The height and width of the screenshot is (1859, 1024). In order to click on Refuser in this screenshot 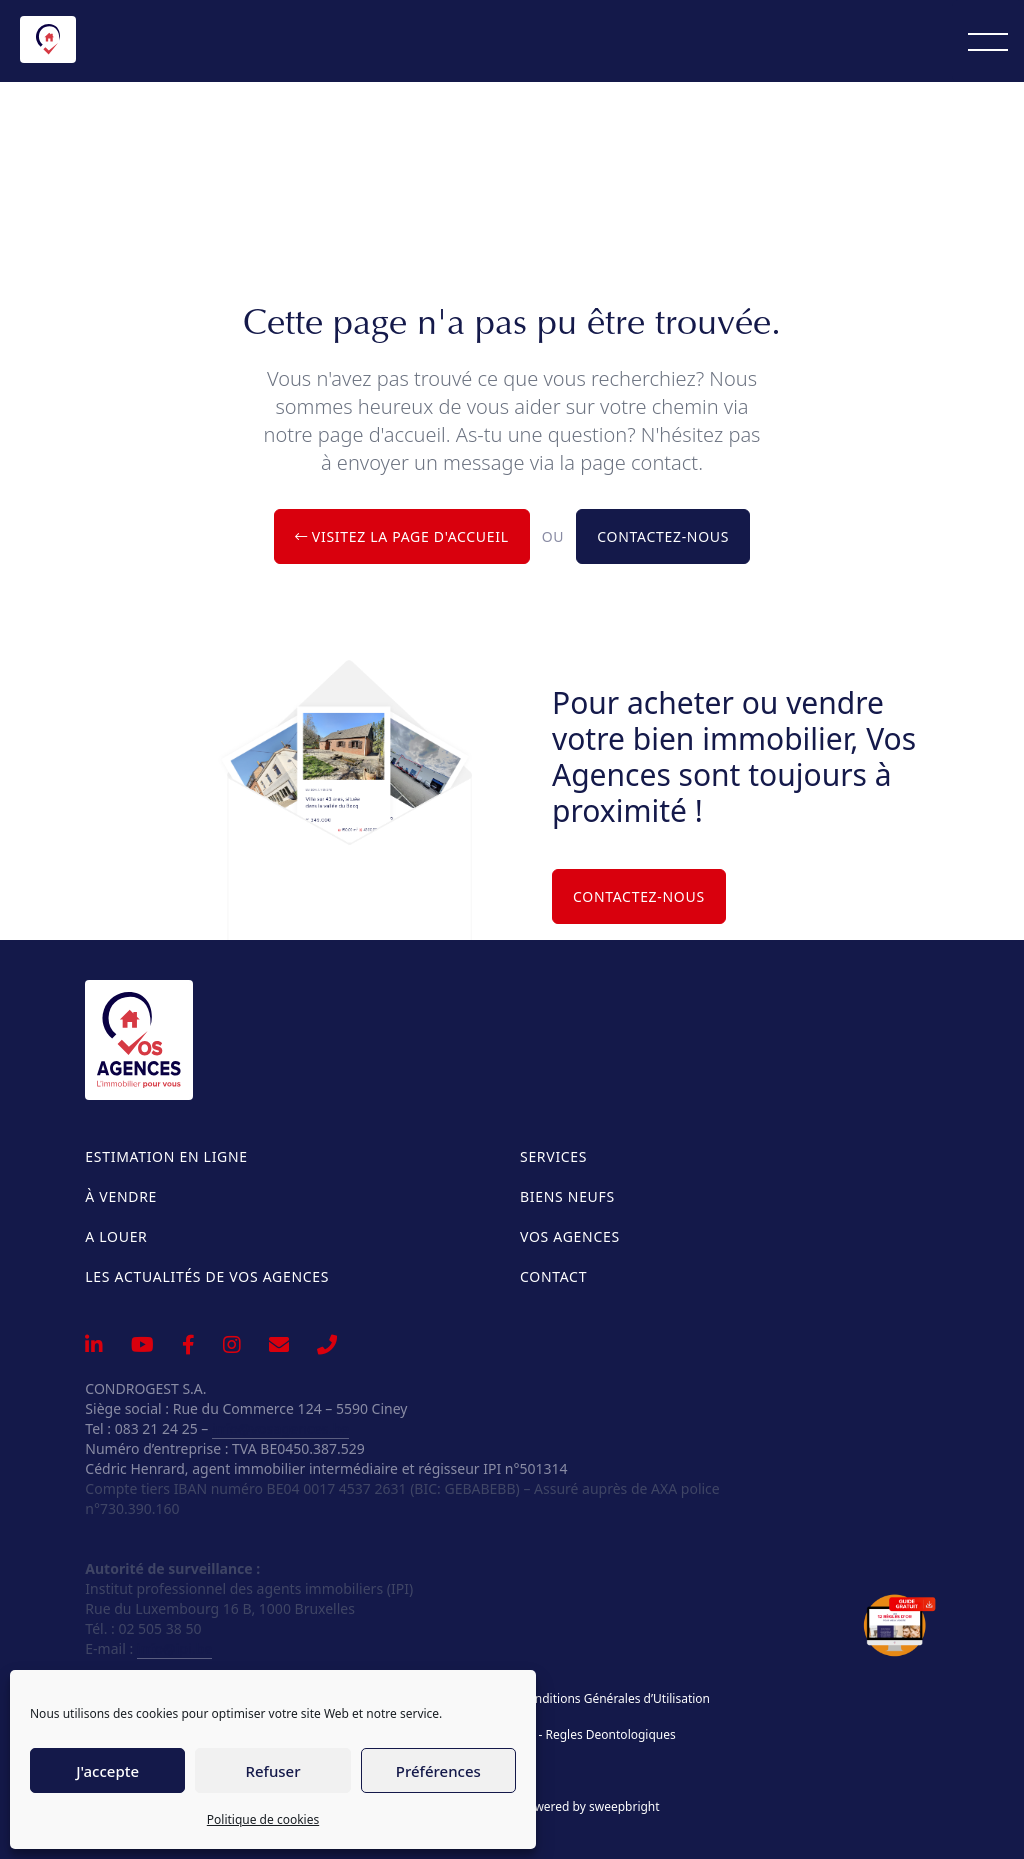, I will do `click(272, 1771)`.